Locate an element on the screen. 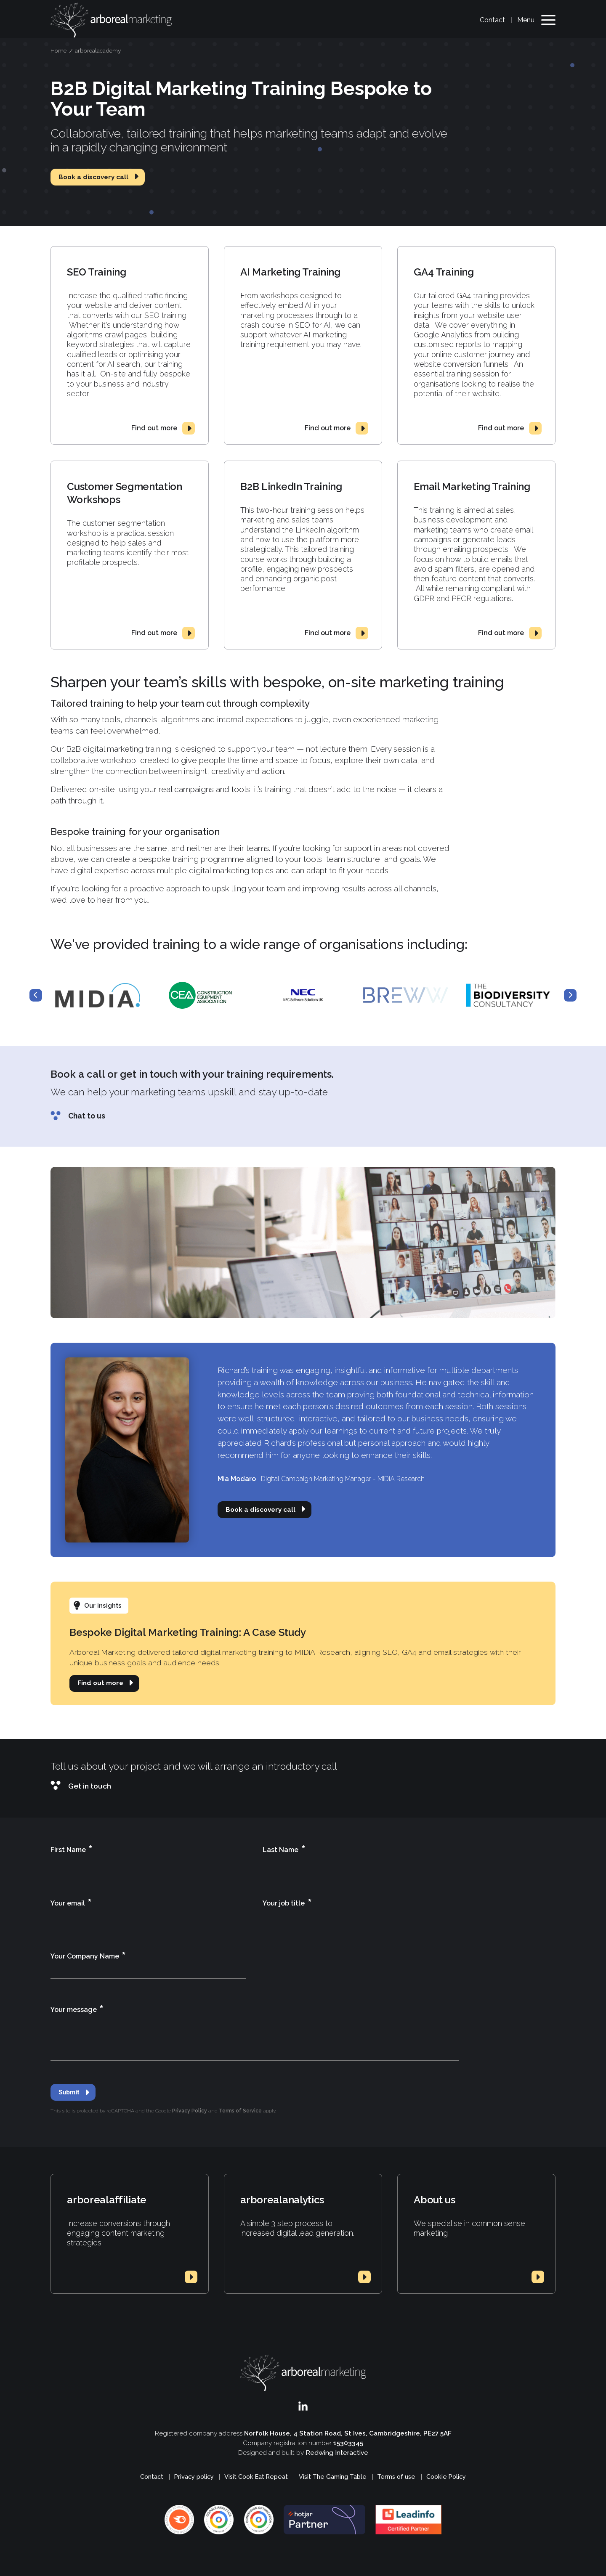  About us is located at coordinates (434, 2200).